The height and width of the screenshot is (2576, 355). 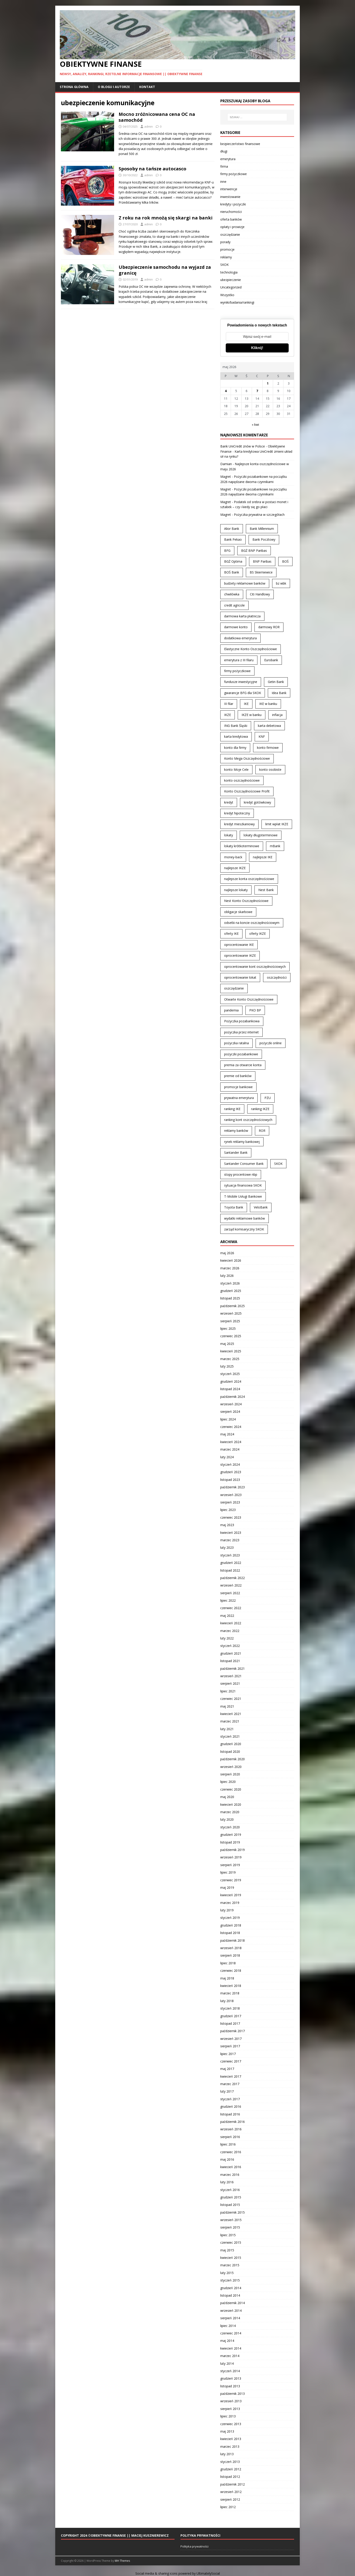 I want to click on lokaty długoterminowe [lokaty długoterminowe (33 elementy)], so click(x=261, y=835).